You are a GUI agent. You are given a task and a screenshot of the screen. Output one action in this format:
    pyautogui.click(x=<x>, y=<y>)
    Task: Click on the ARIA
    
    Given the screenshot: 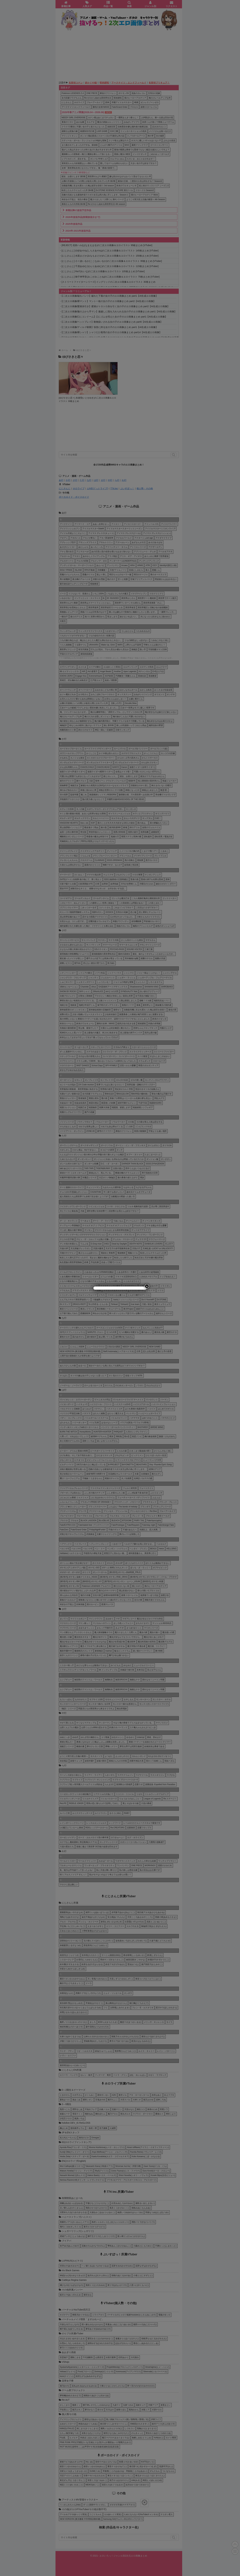 What is the action you would take?
    pyautogui.click(x=133, y=565)
    